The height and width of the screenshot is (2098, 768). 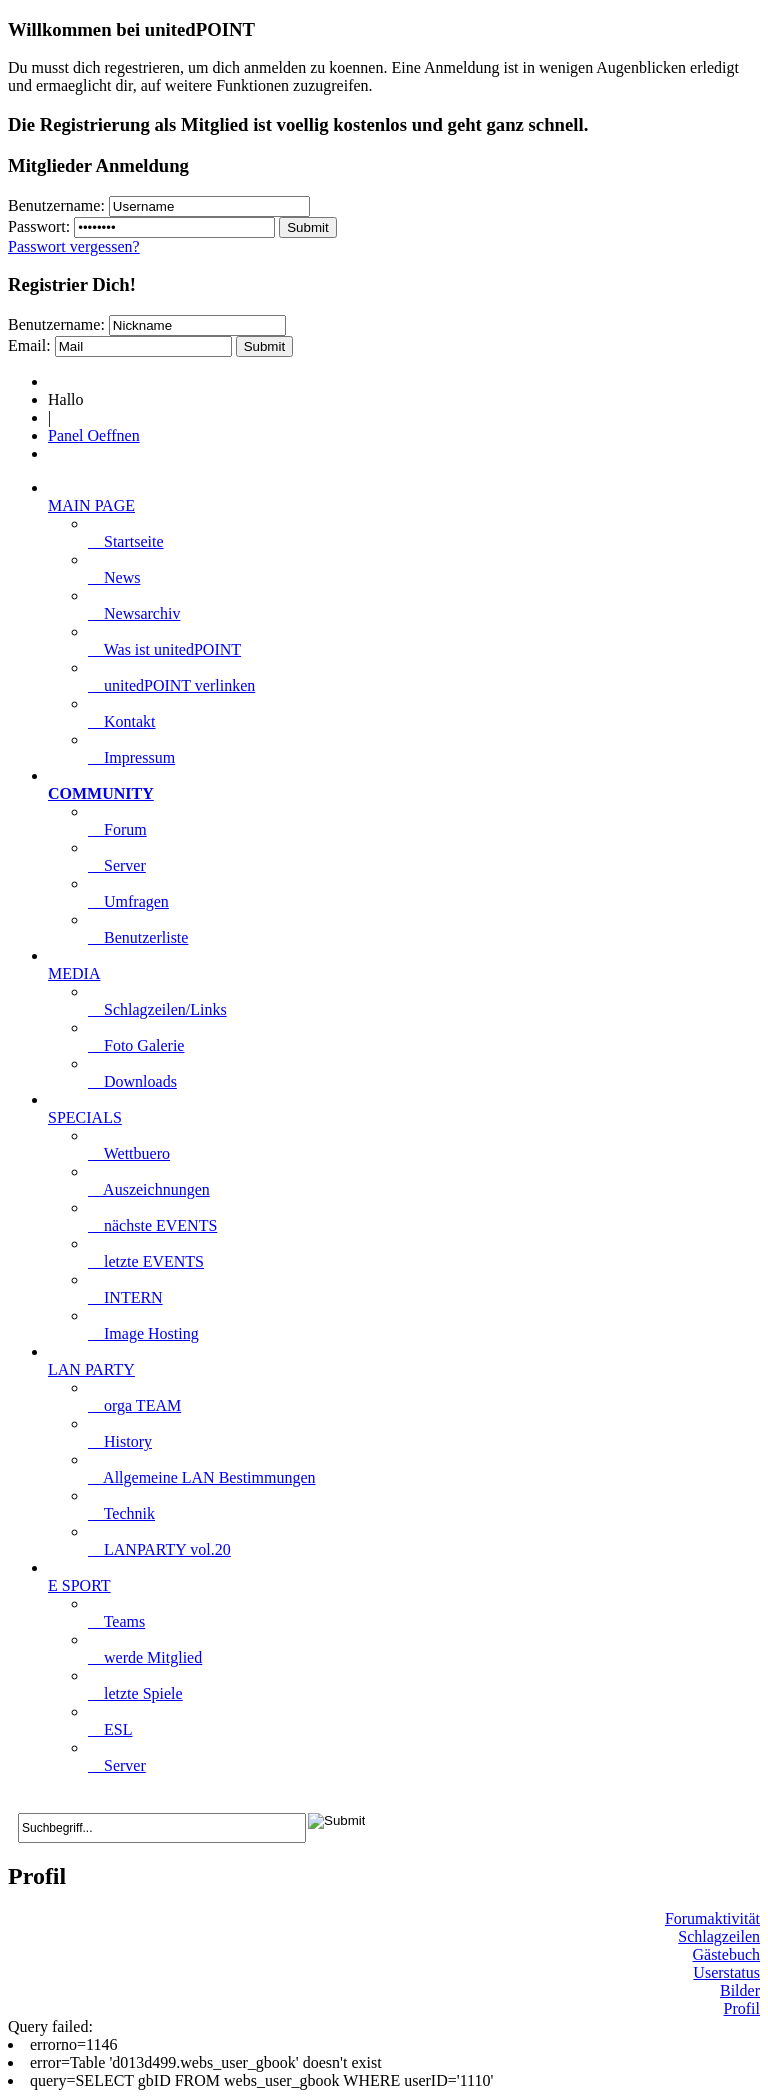 What do you see at coordinates (110, 1729) in the screenshot?
I see `ESL` at bounding box center [110, 1729].